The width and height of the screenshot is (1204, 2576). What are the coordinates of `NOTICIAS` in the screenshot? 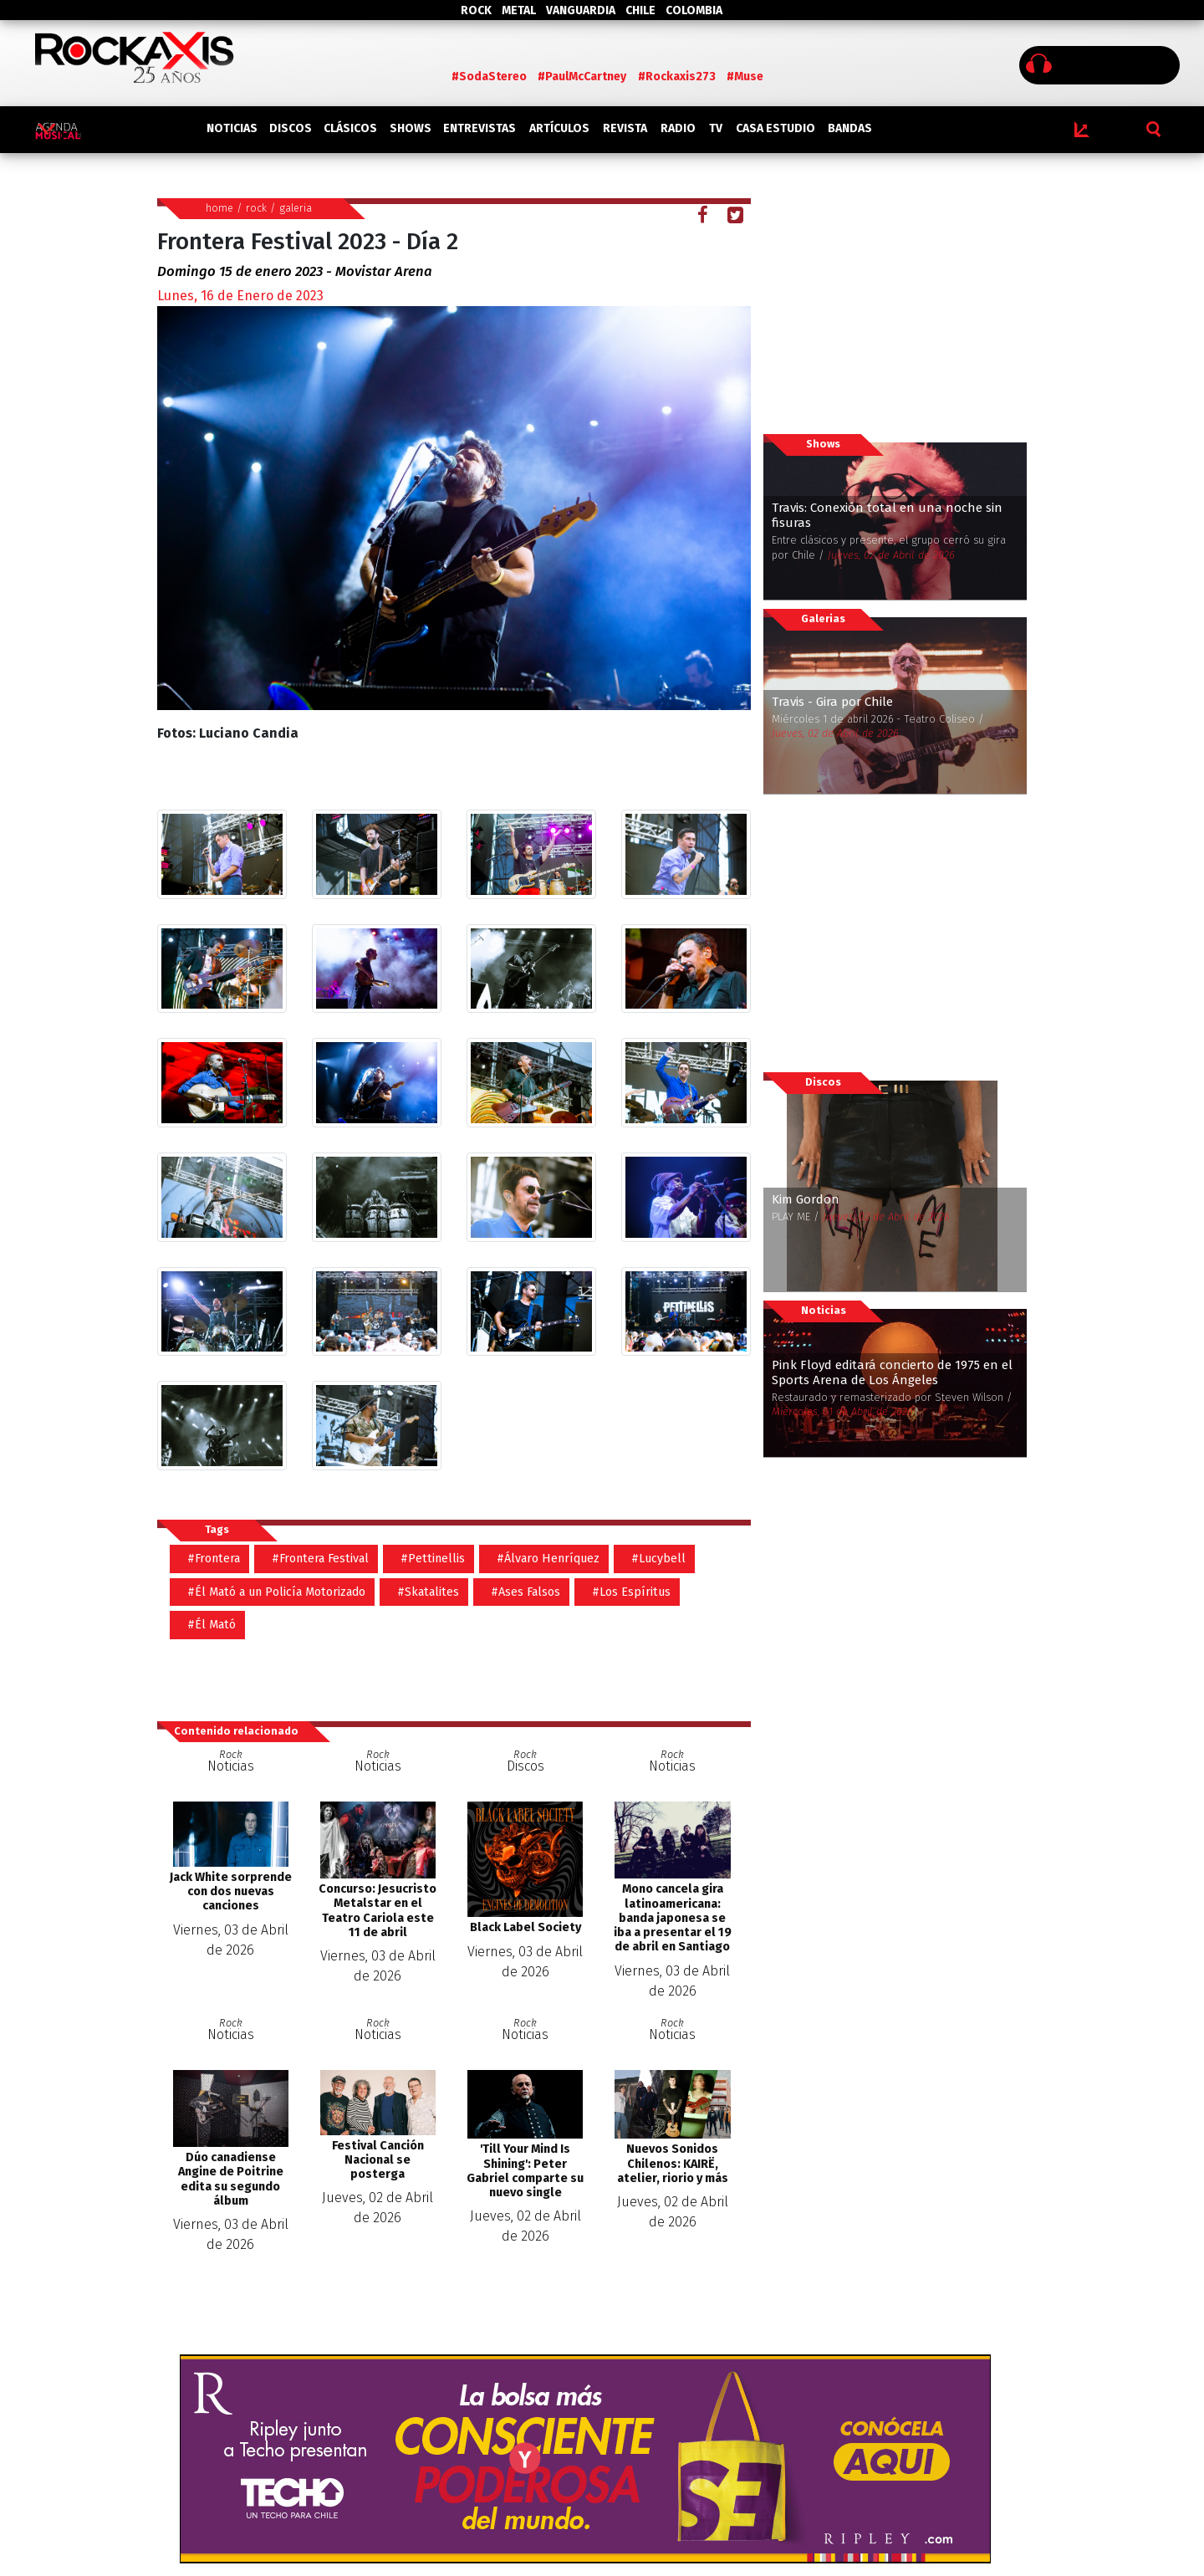 It's located at (232, 128).